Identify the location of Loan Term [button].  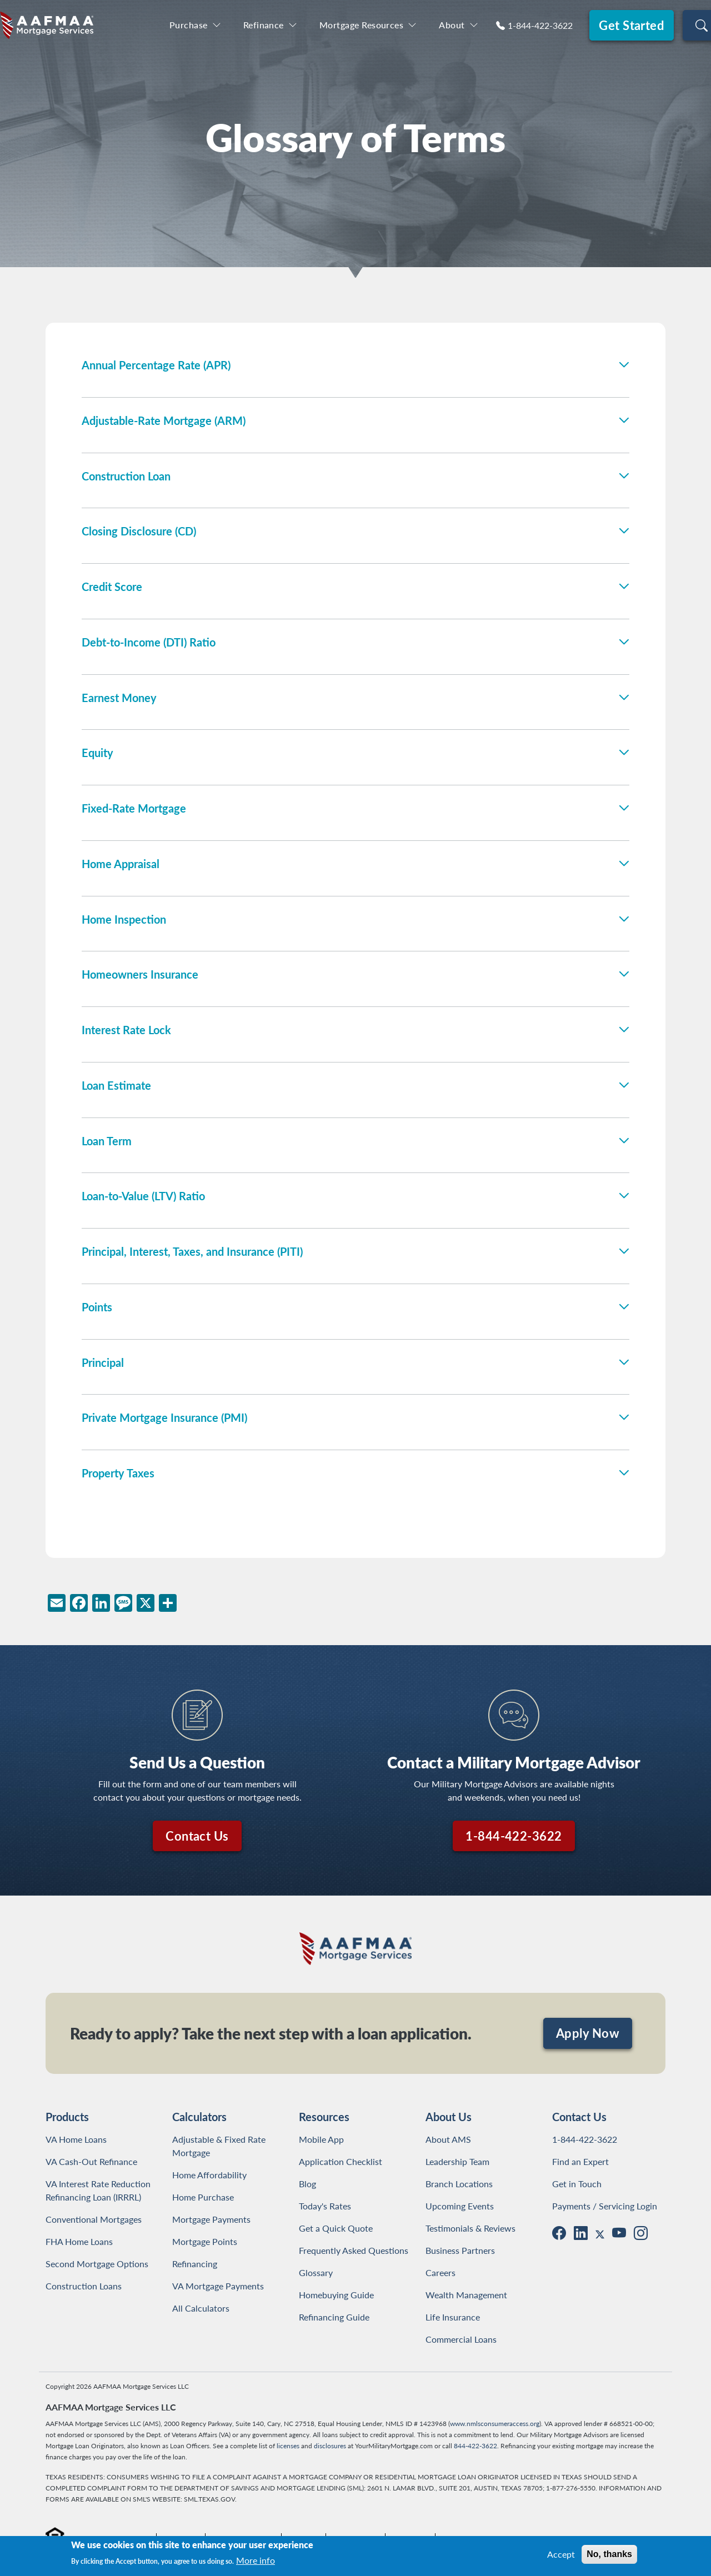
(107, 1141).